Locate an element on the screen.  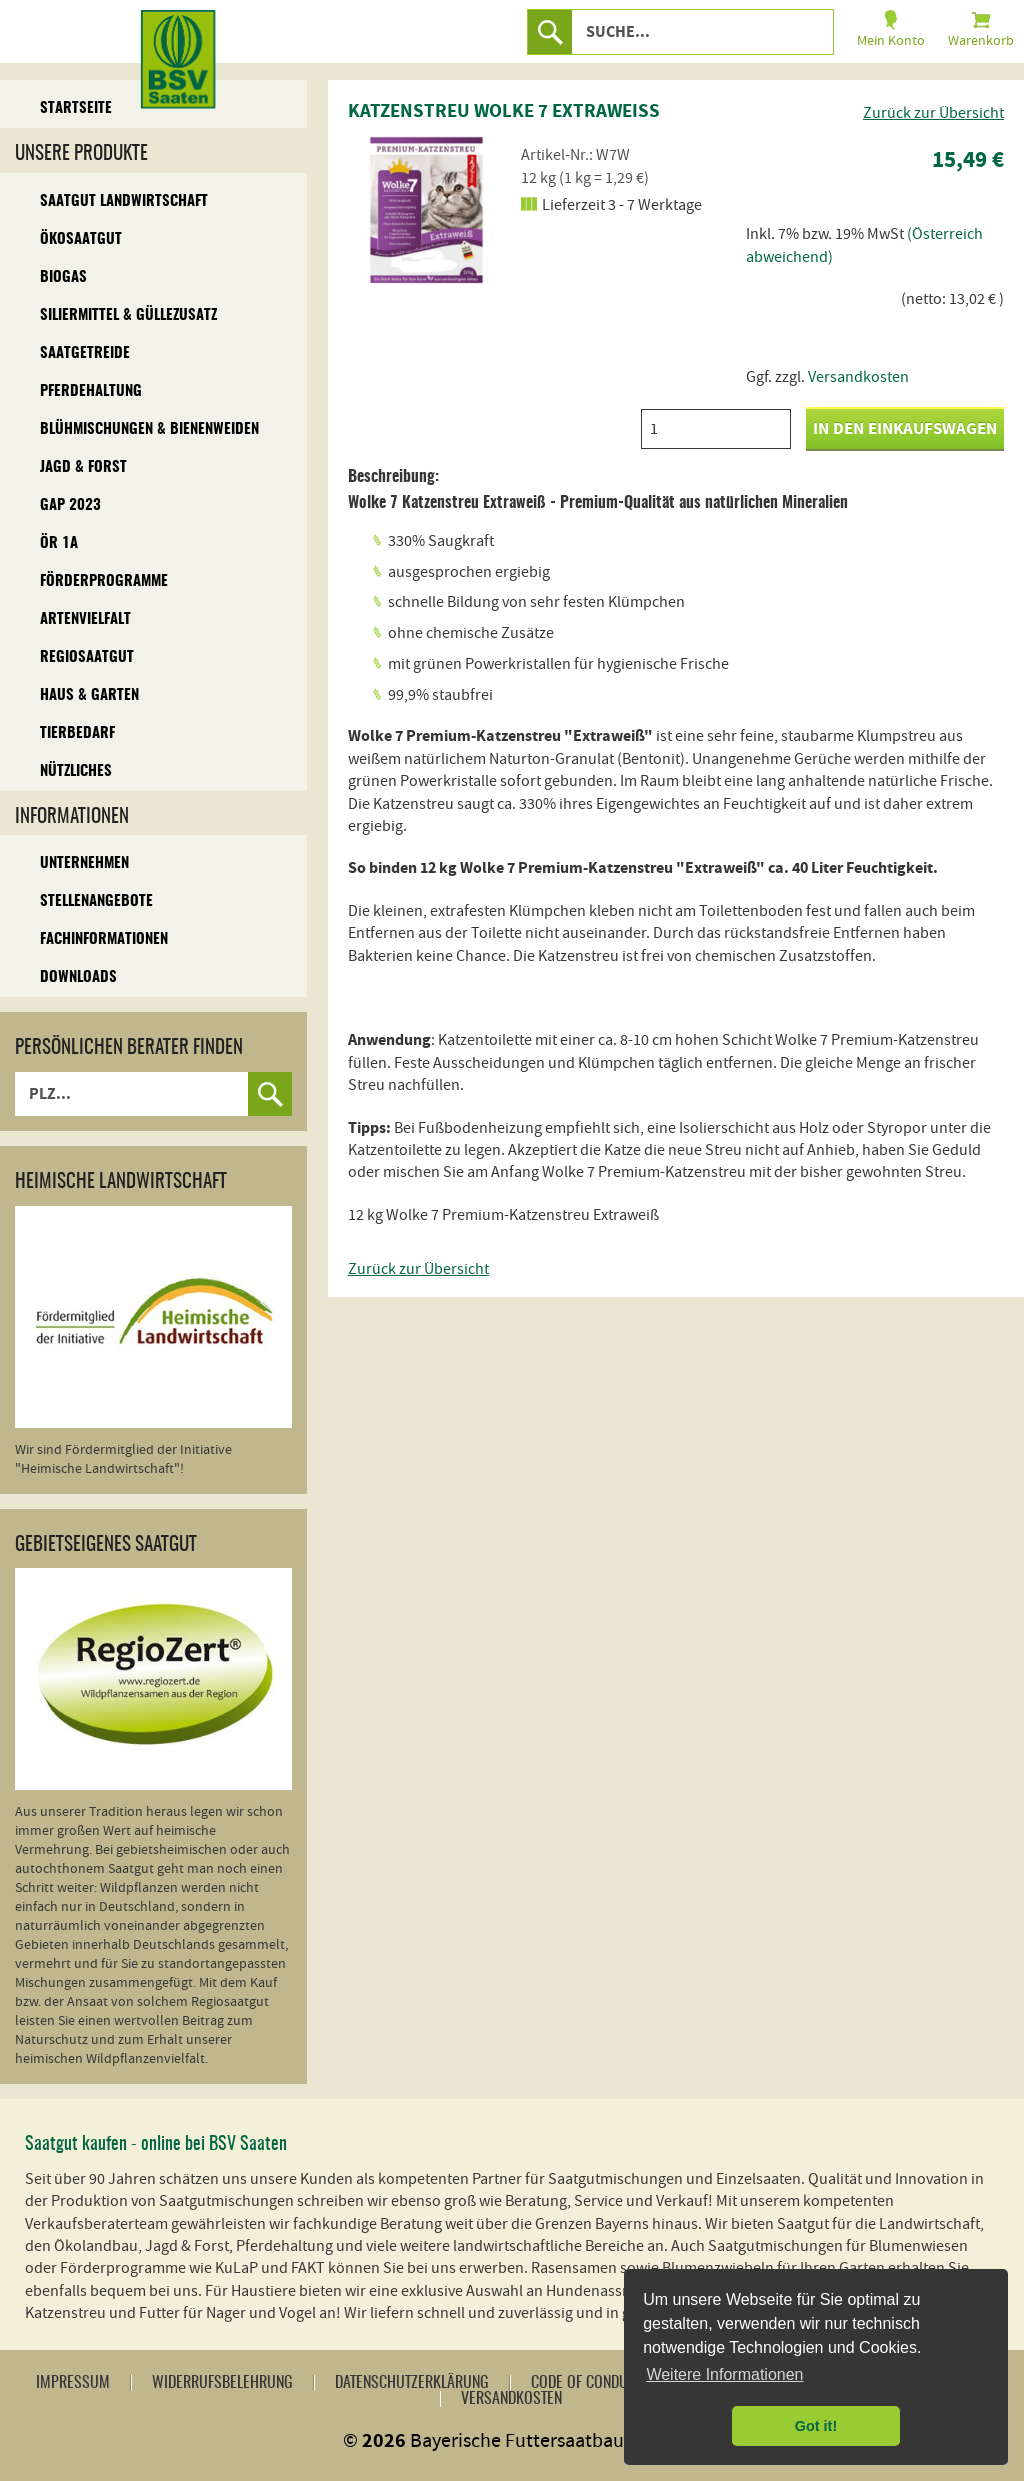
Got it! [button] is located at coordinates (816, 2426).